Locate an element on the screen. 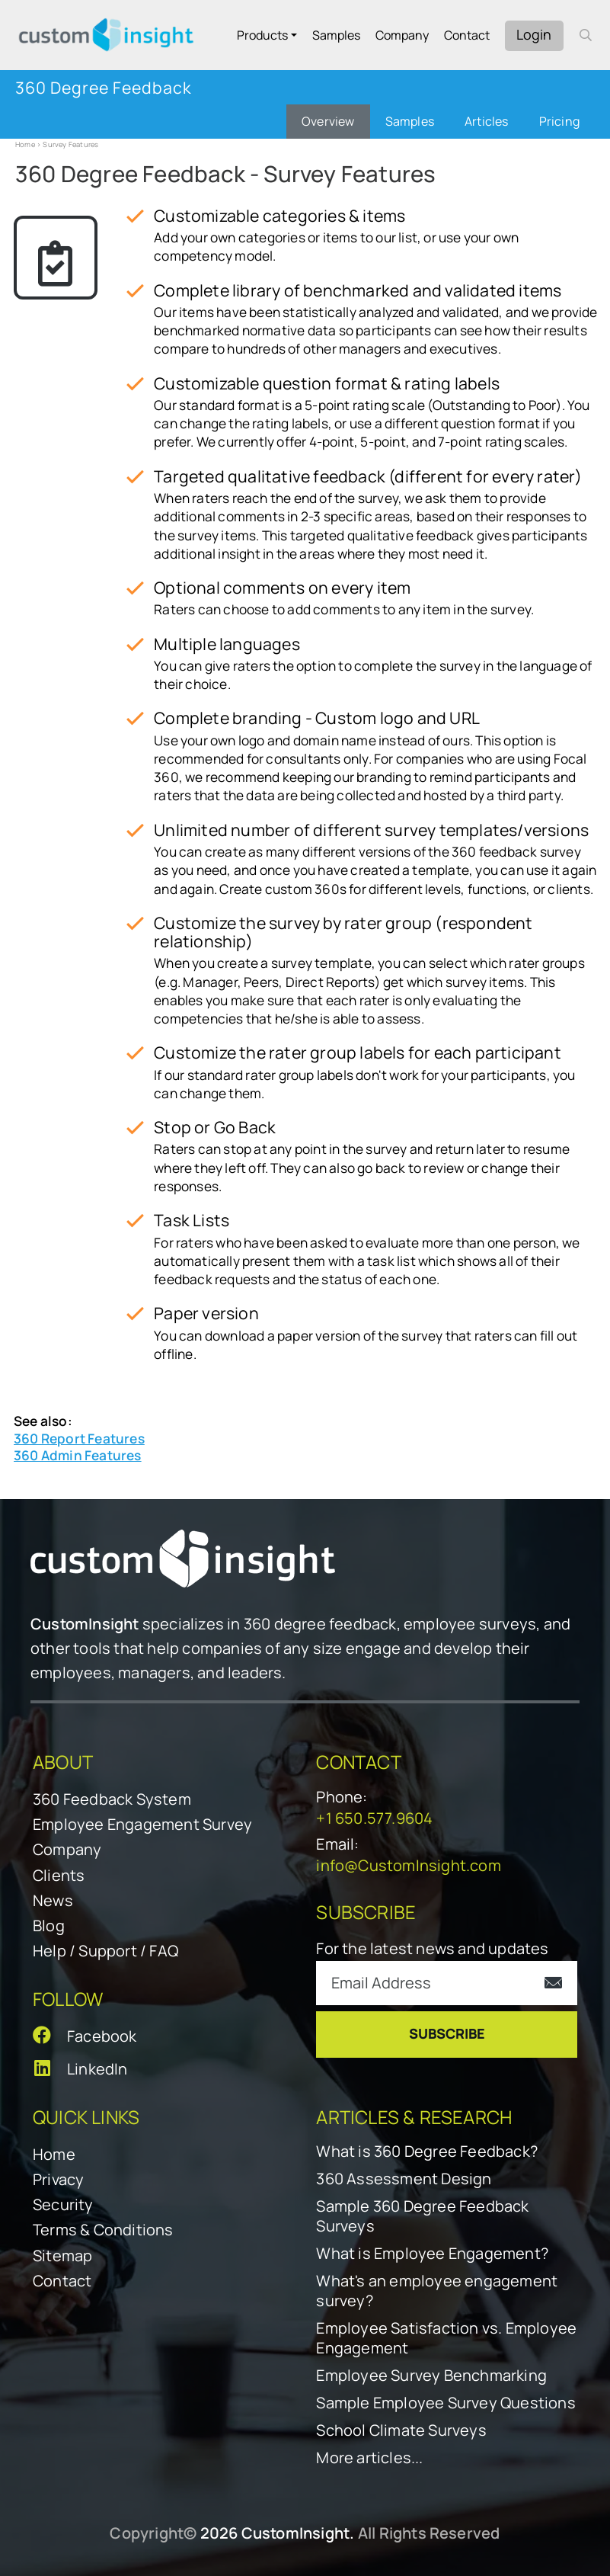 The height and width of the screenshot is (2576, 610). News is located at coordinates (53, 1900).